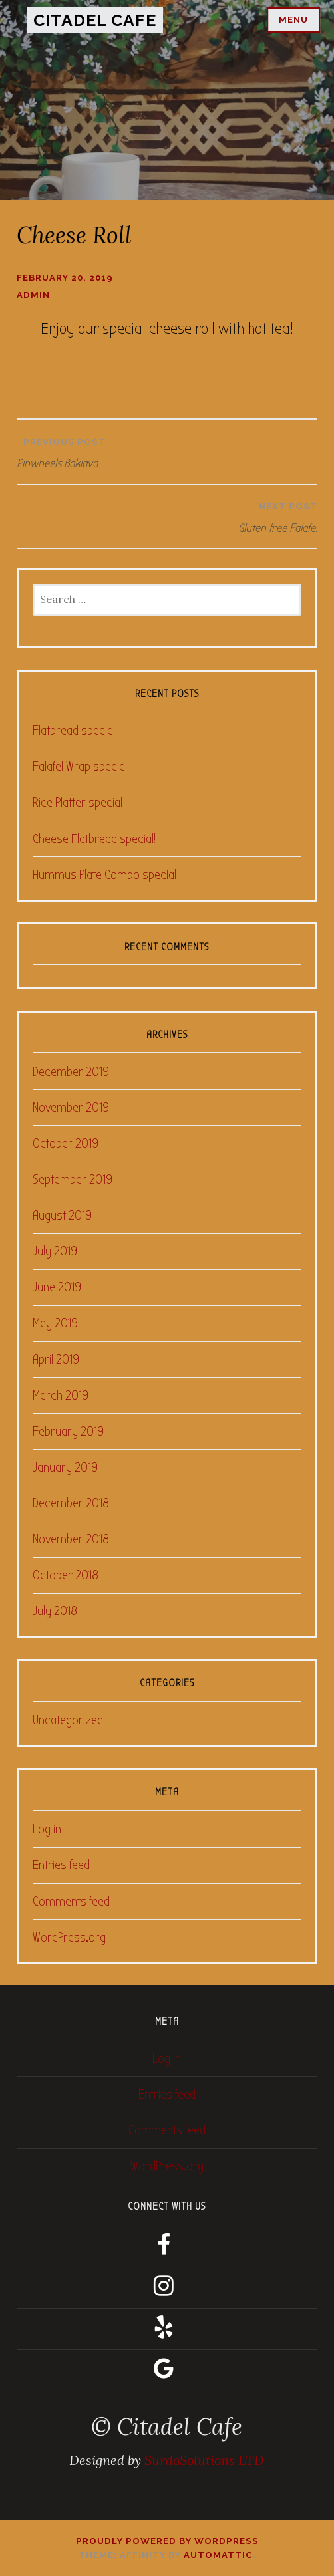 This screenshot has width=334, height=2576. I want to click on November 2019, so click(71, 1107).